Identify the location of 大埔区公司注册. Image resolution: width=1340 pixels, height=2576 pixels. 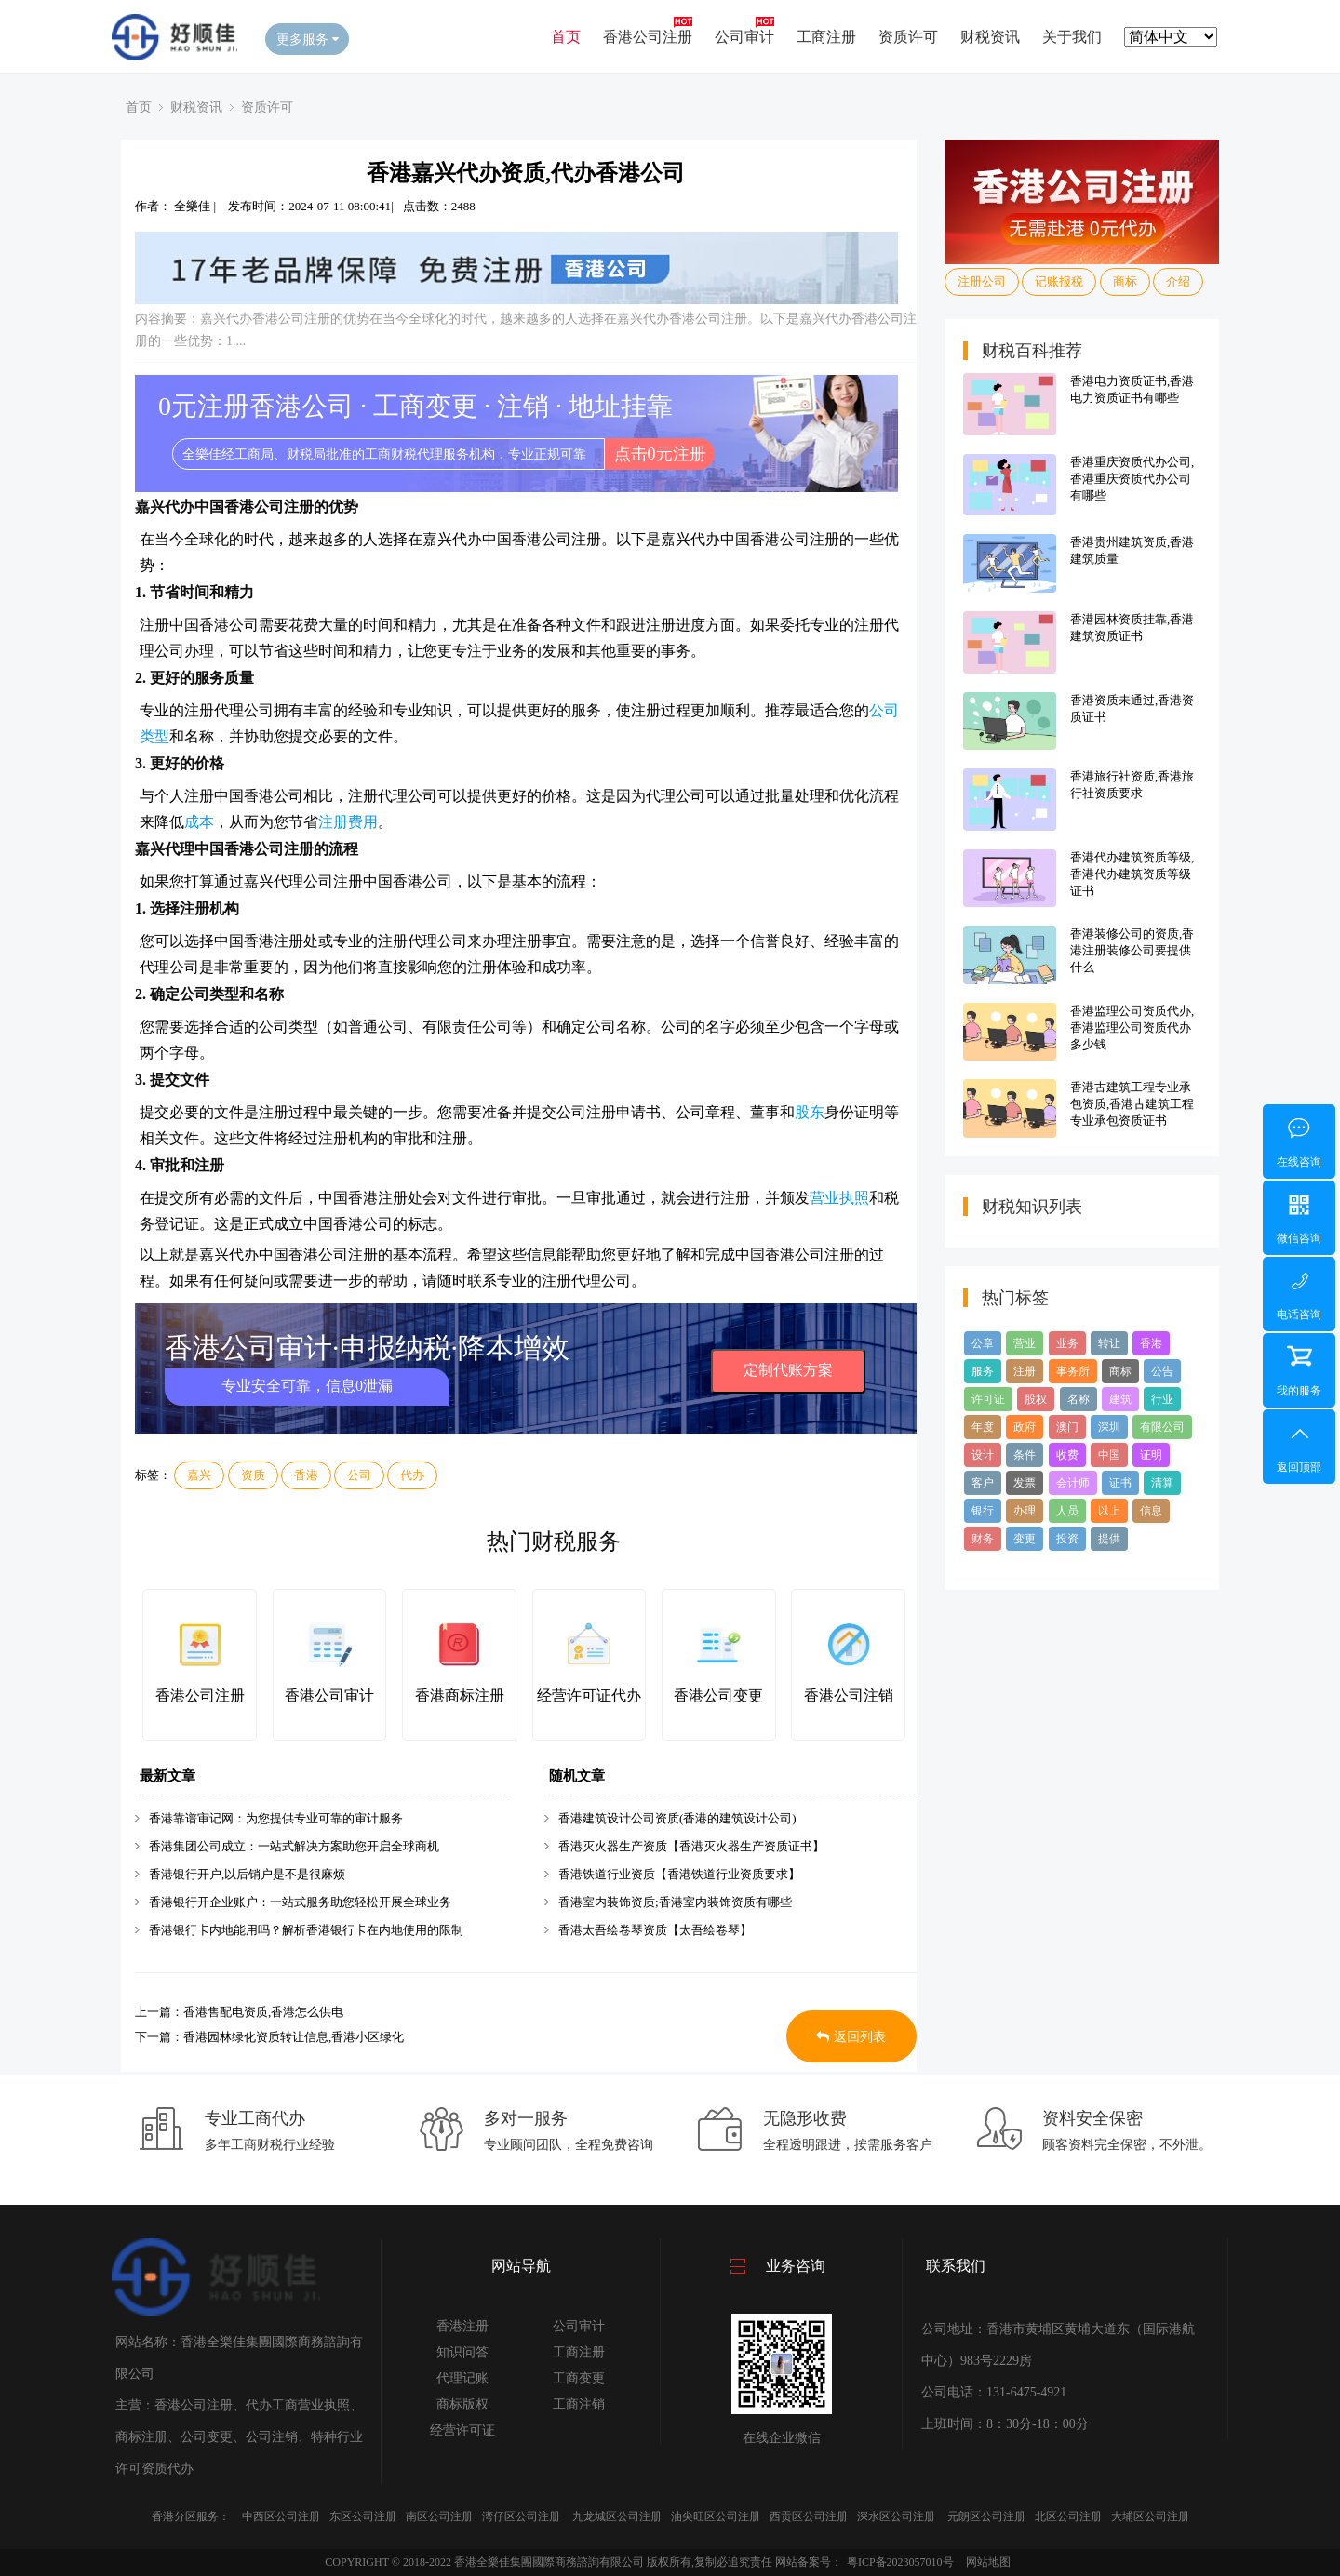
(1150, 2516).